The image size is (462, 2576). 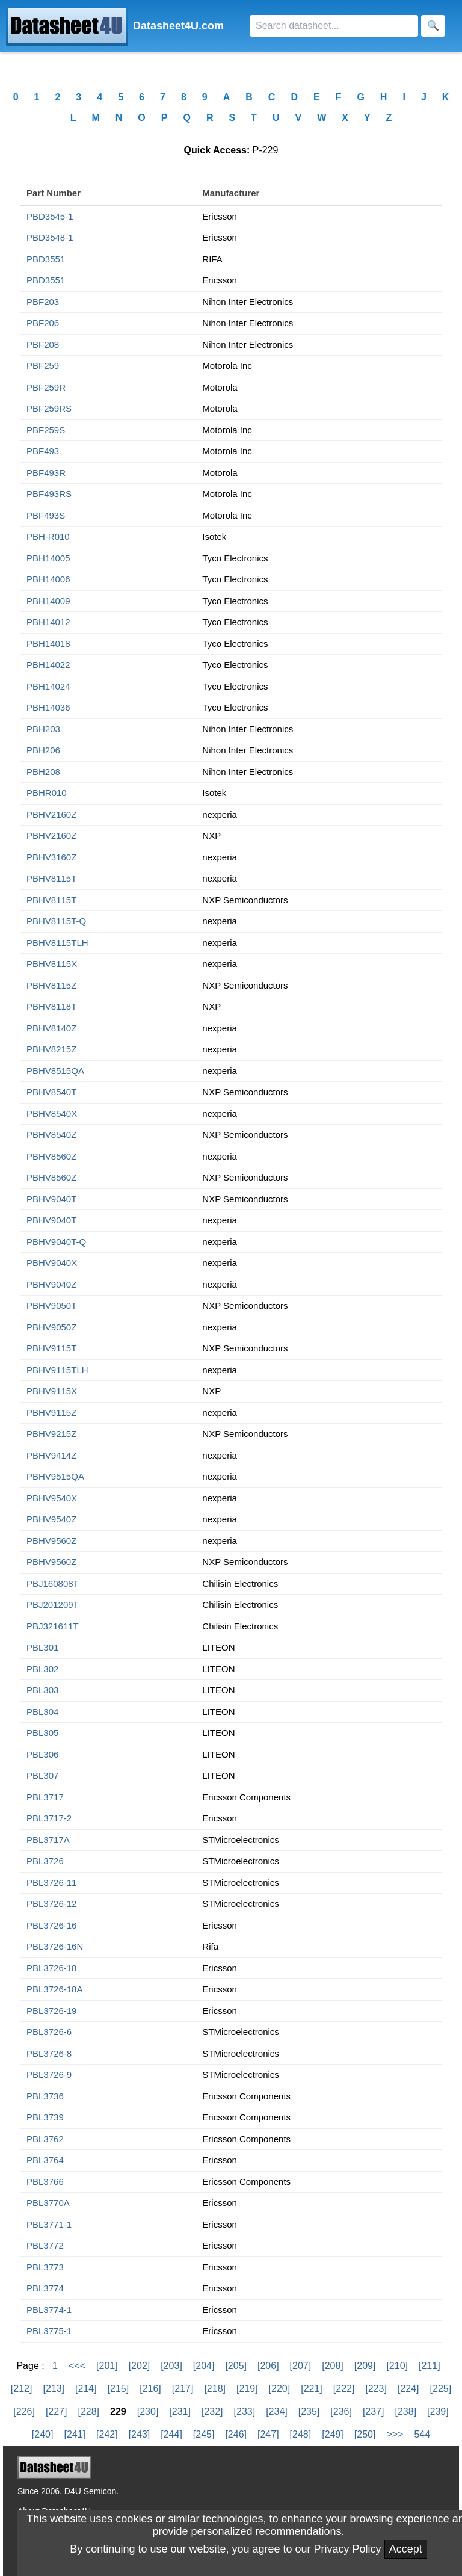 What do you see at coordinates (373, 2411) in the screenshot?
I see `[237]` at bounding box center [373, 2411].